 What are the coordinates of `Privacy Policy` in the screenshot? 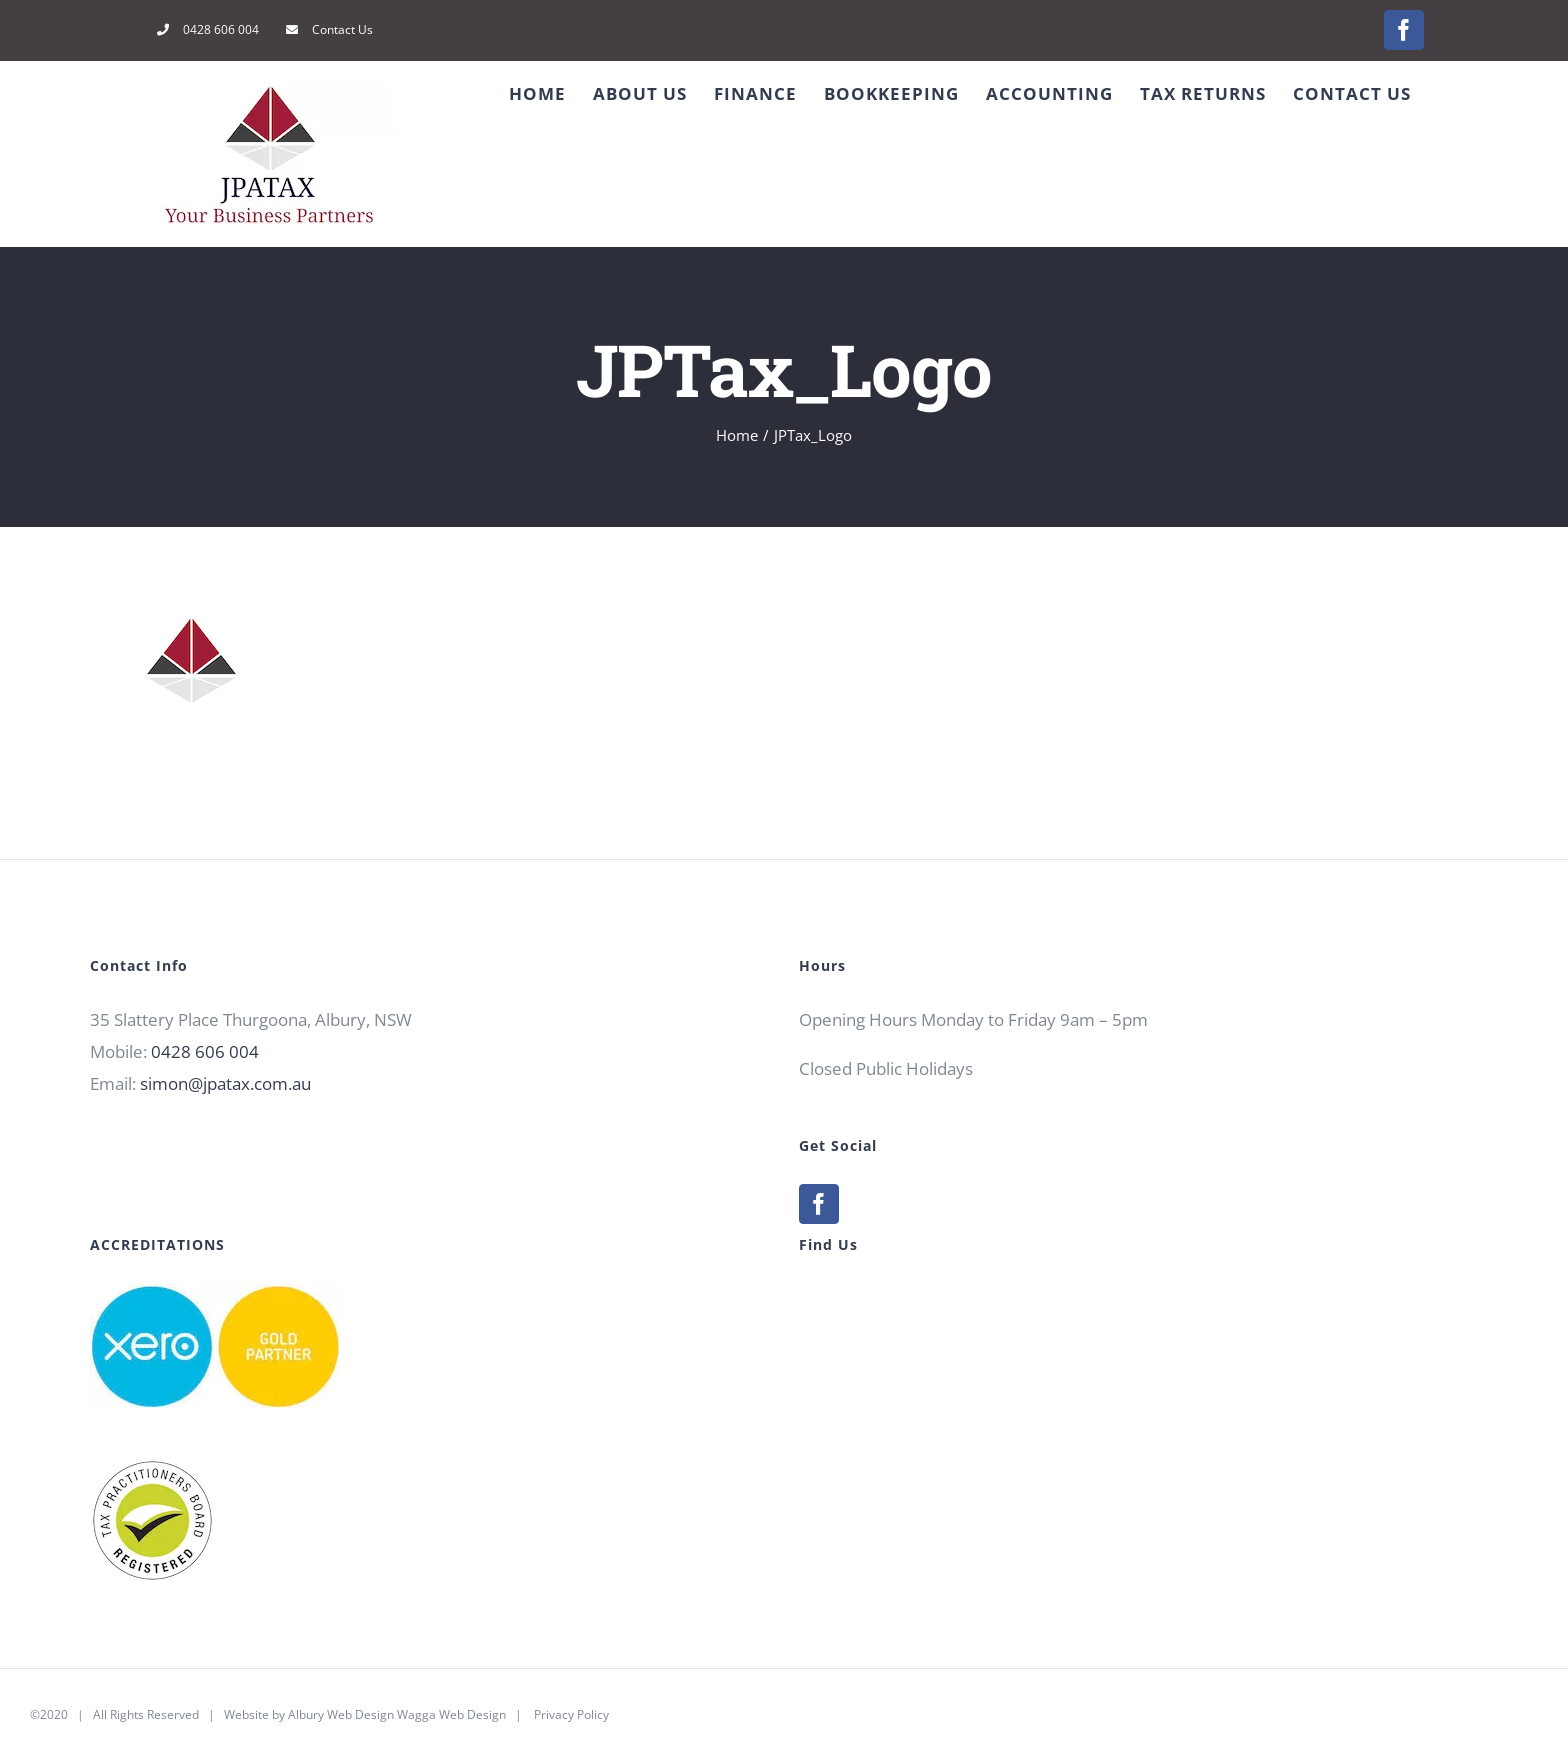 It's located at (571, 1714).